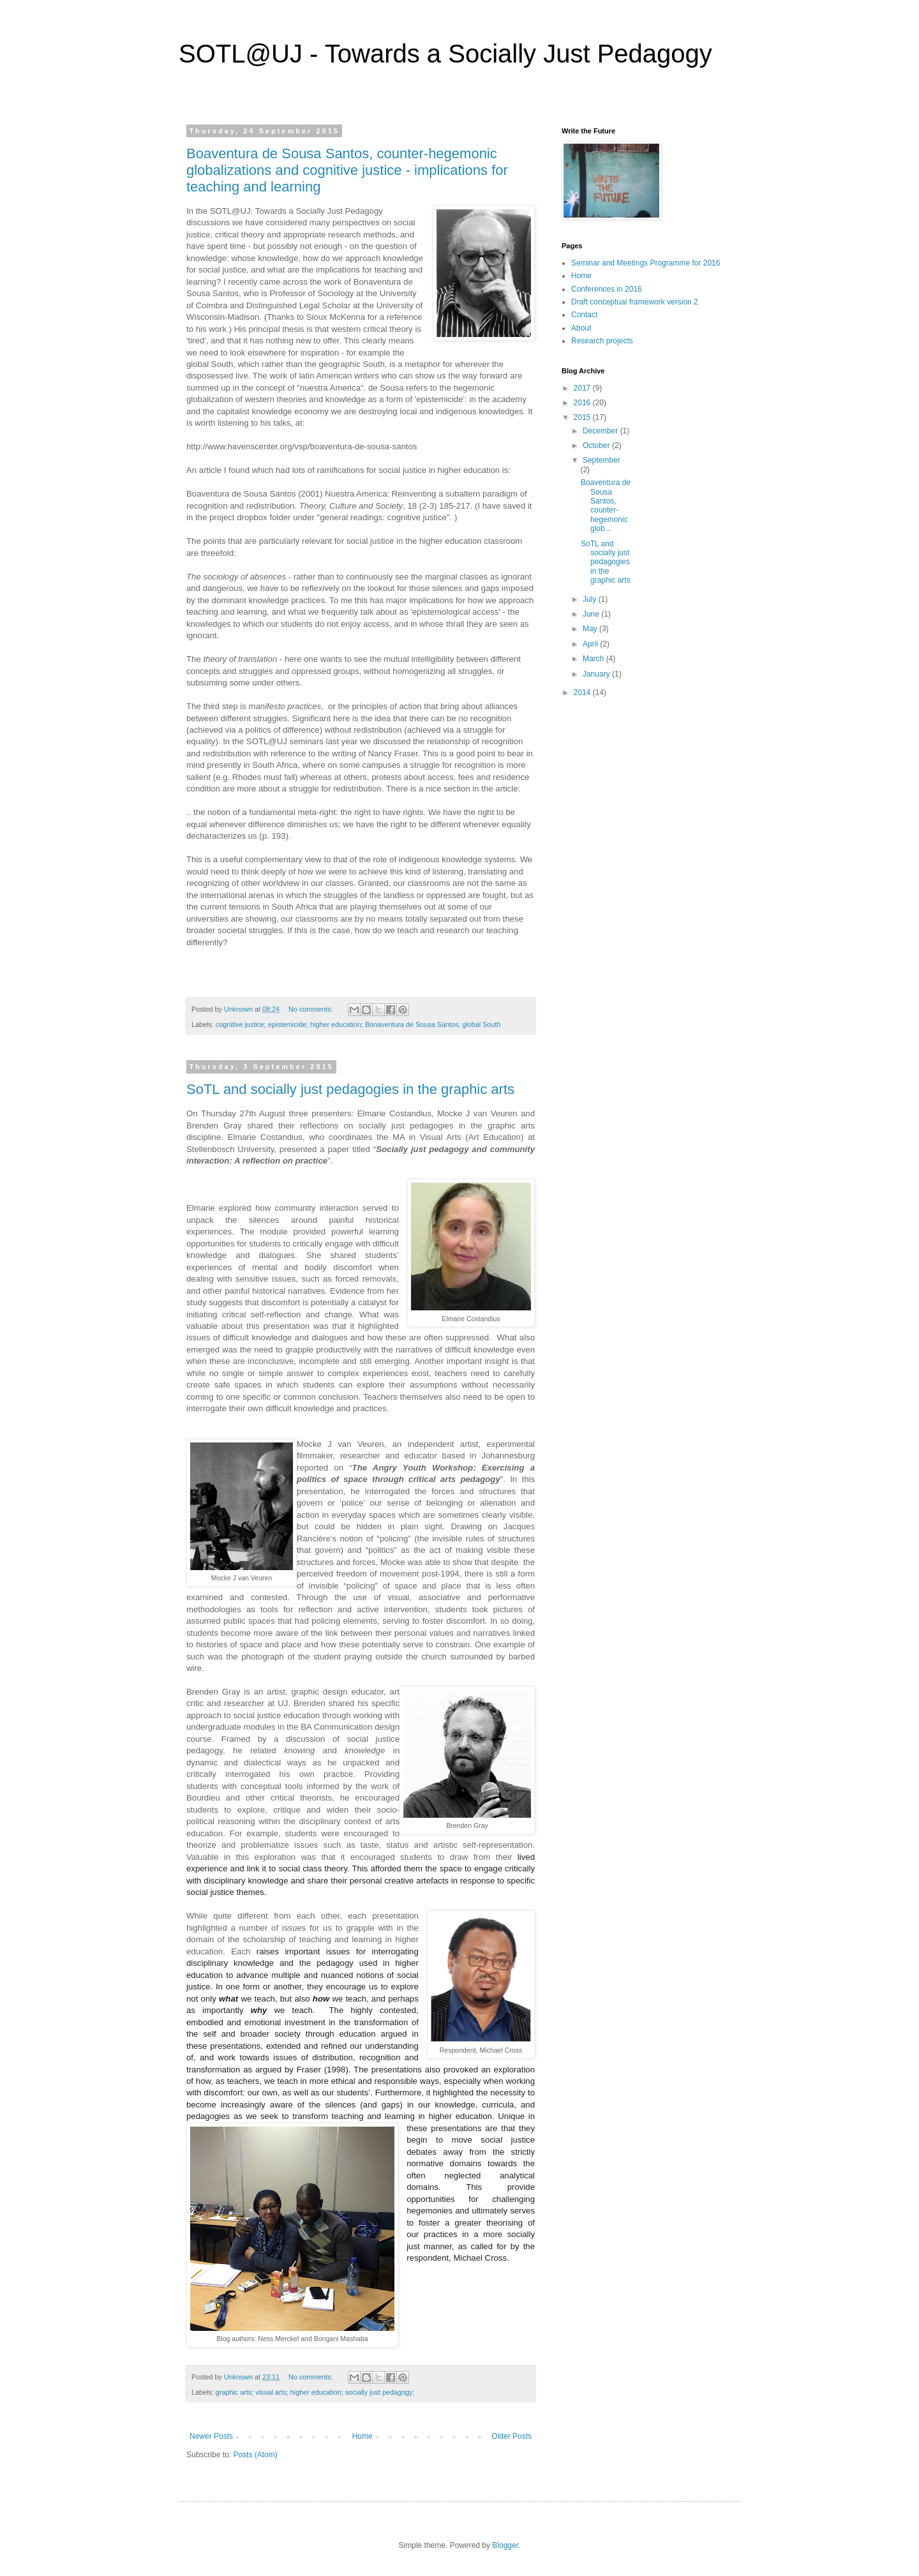 This screenshot has height=2576, width=919. Describe the element at coordinates (511, 2436) in the screenshot. I see `Older Posts` at that location.